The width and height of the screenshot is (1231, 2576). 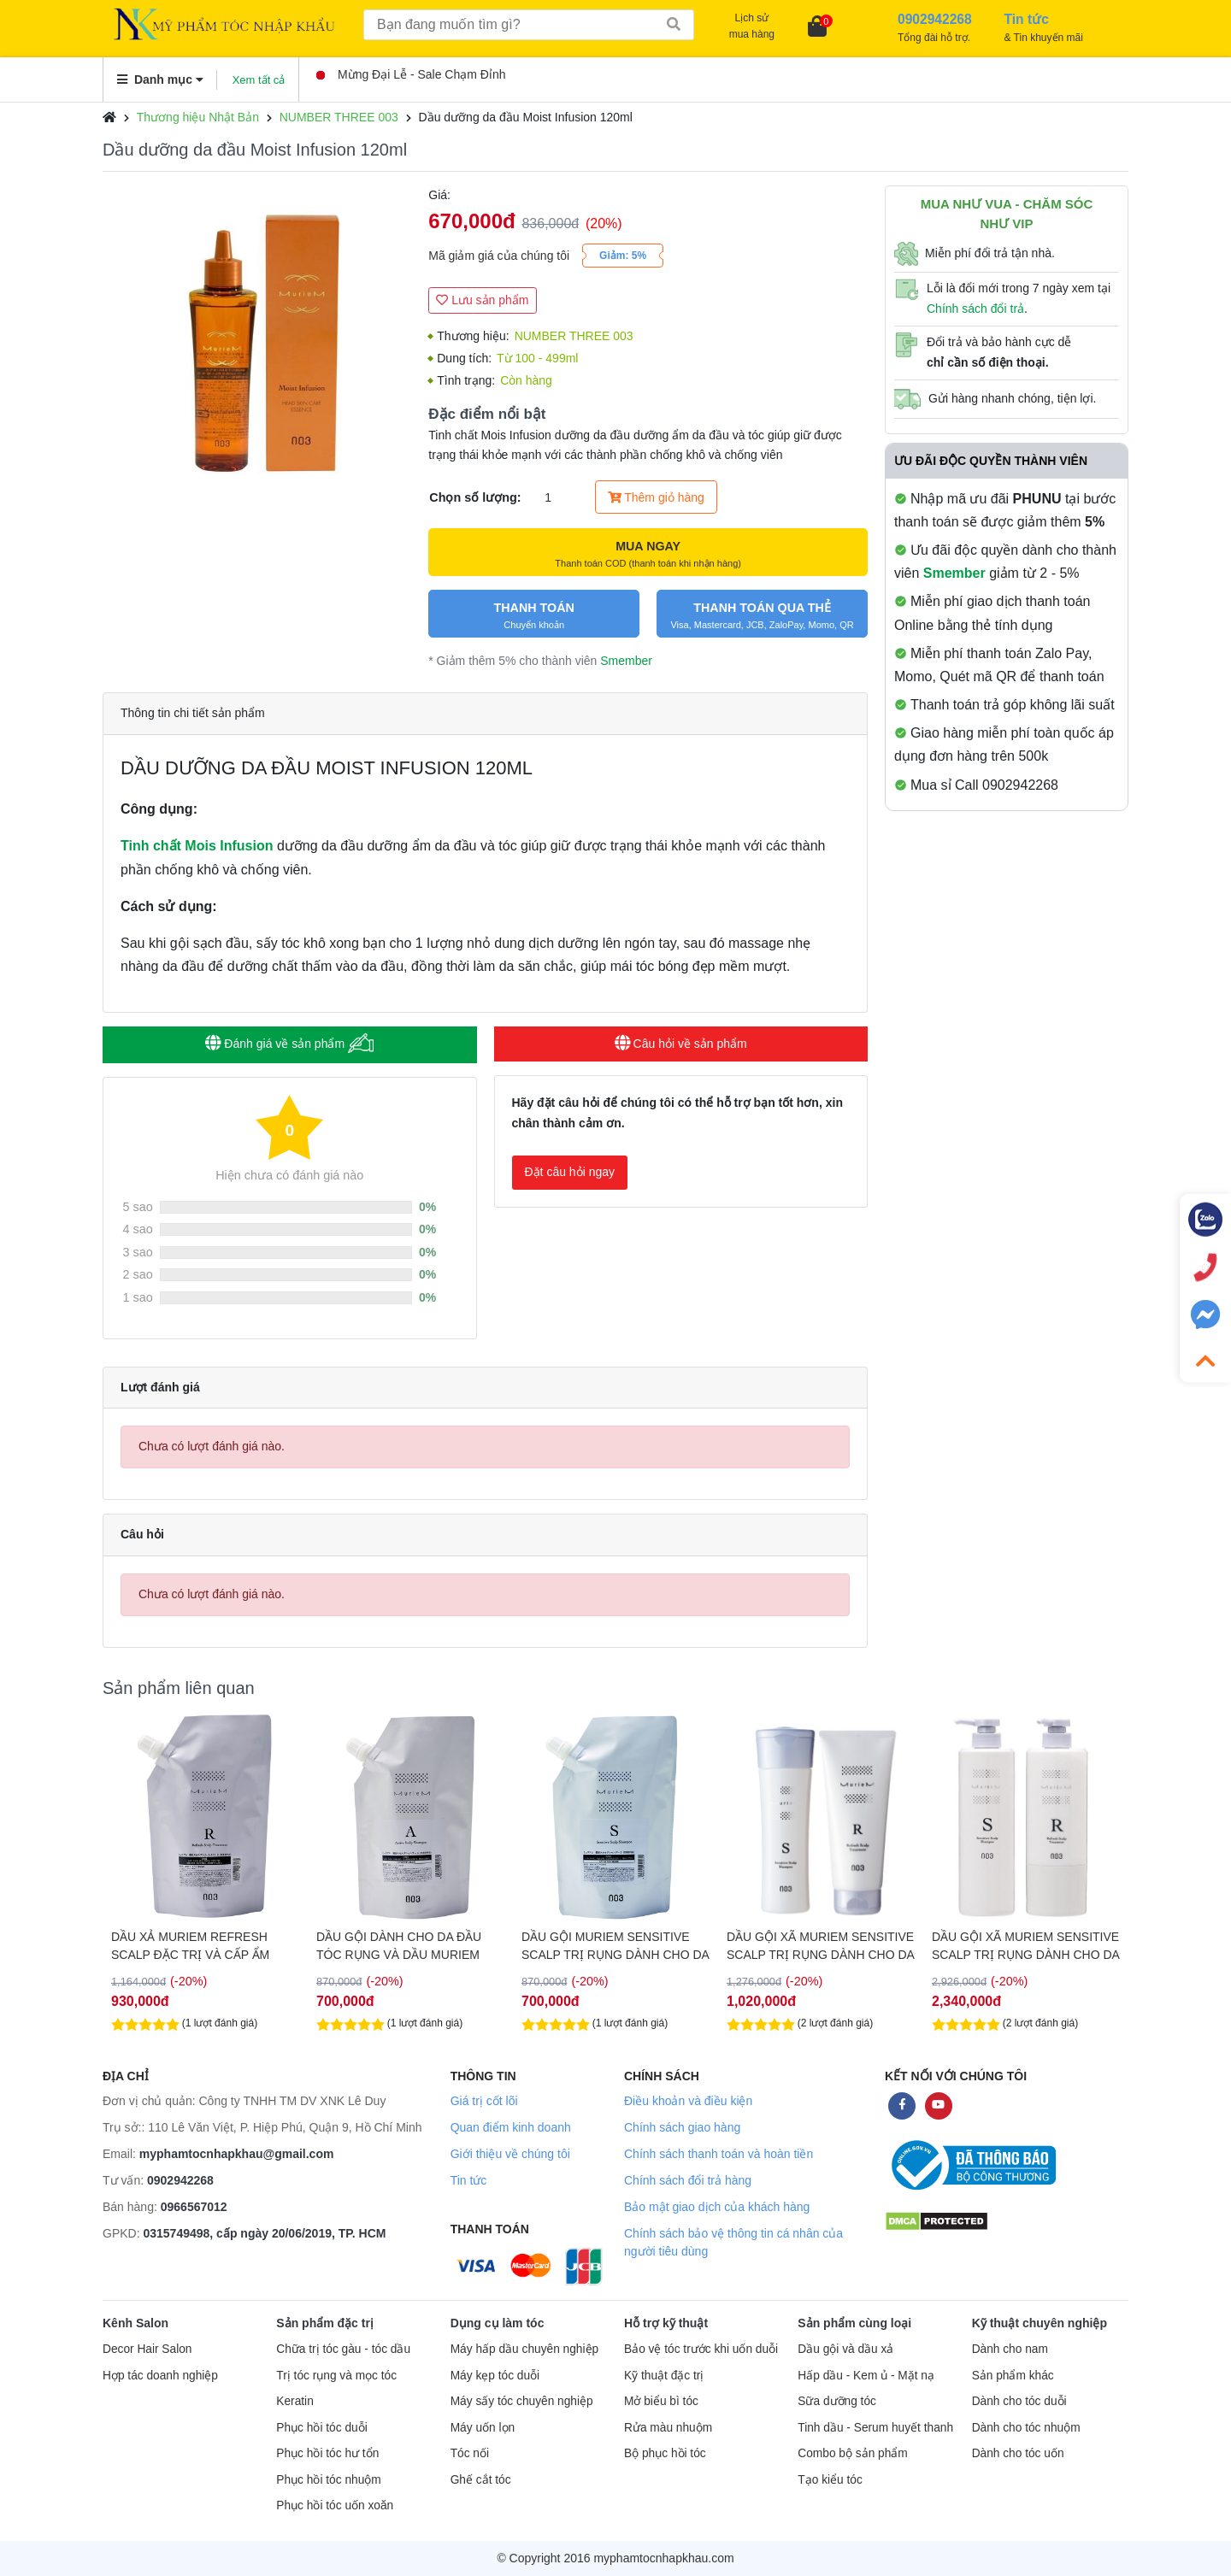 I want to click on Thêm giỏ hàng, so click(x=656, y=497).